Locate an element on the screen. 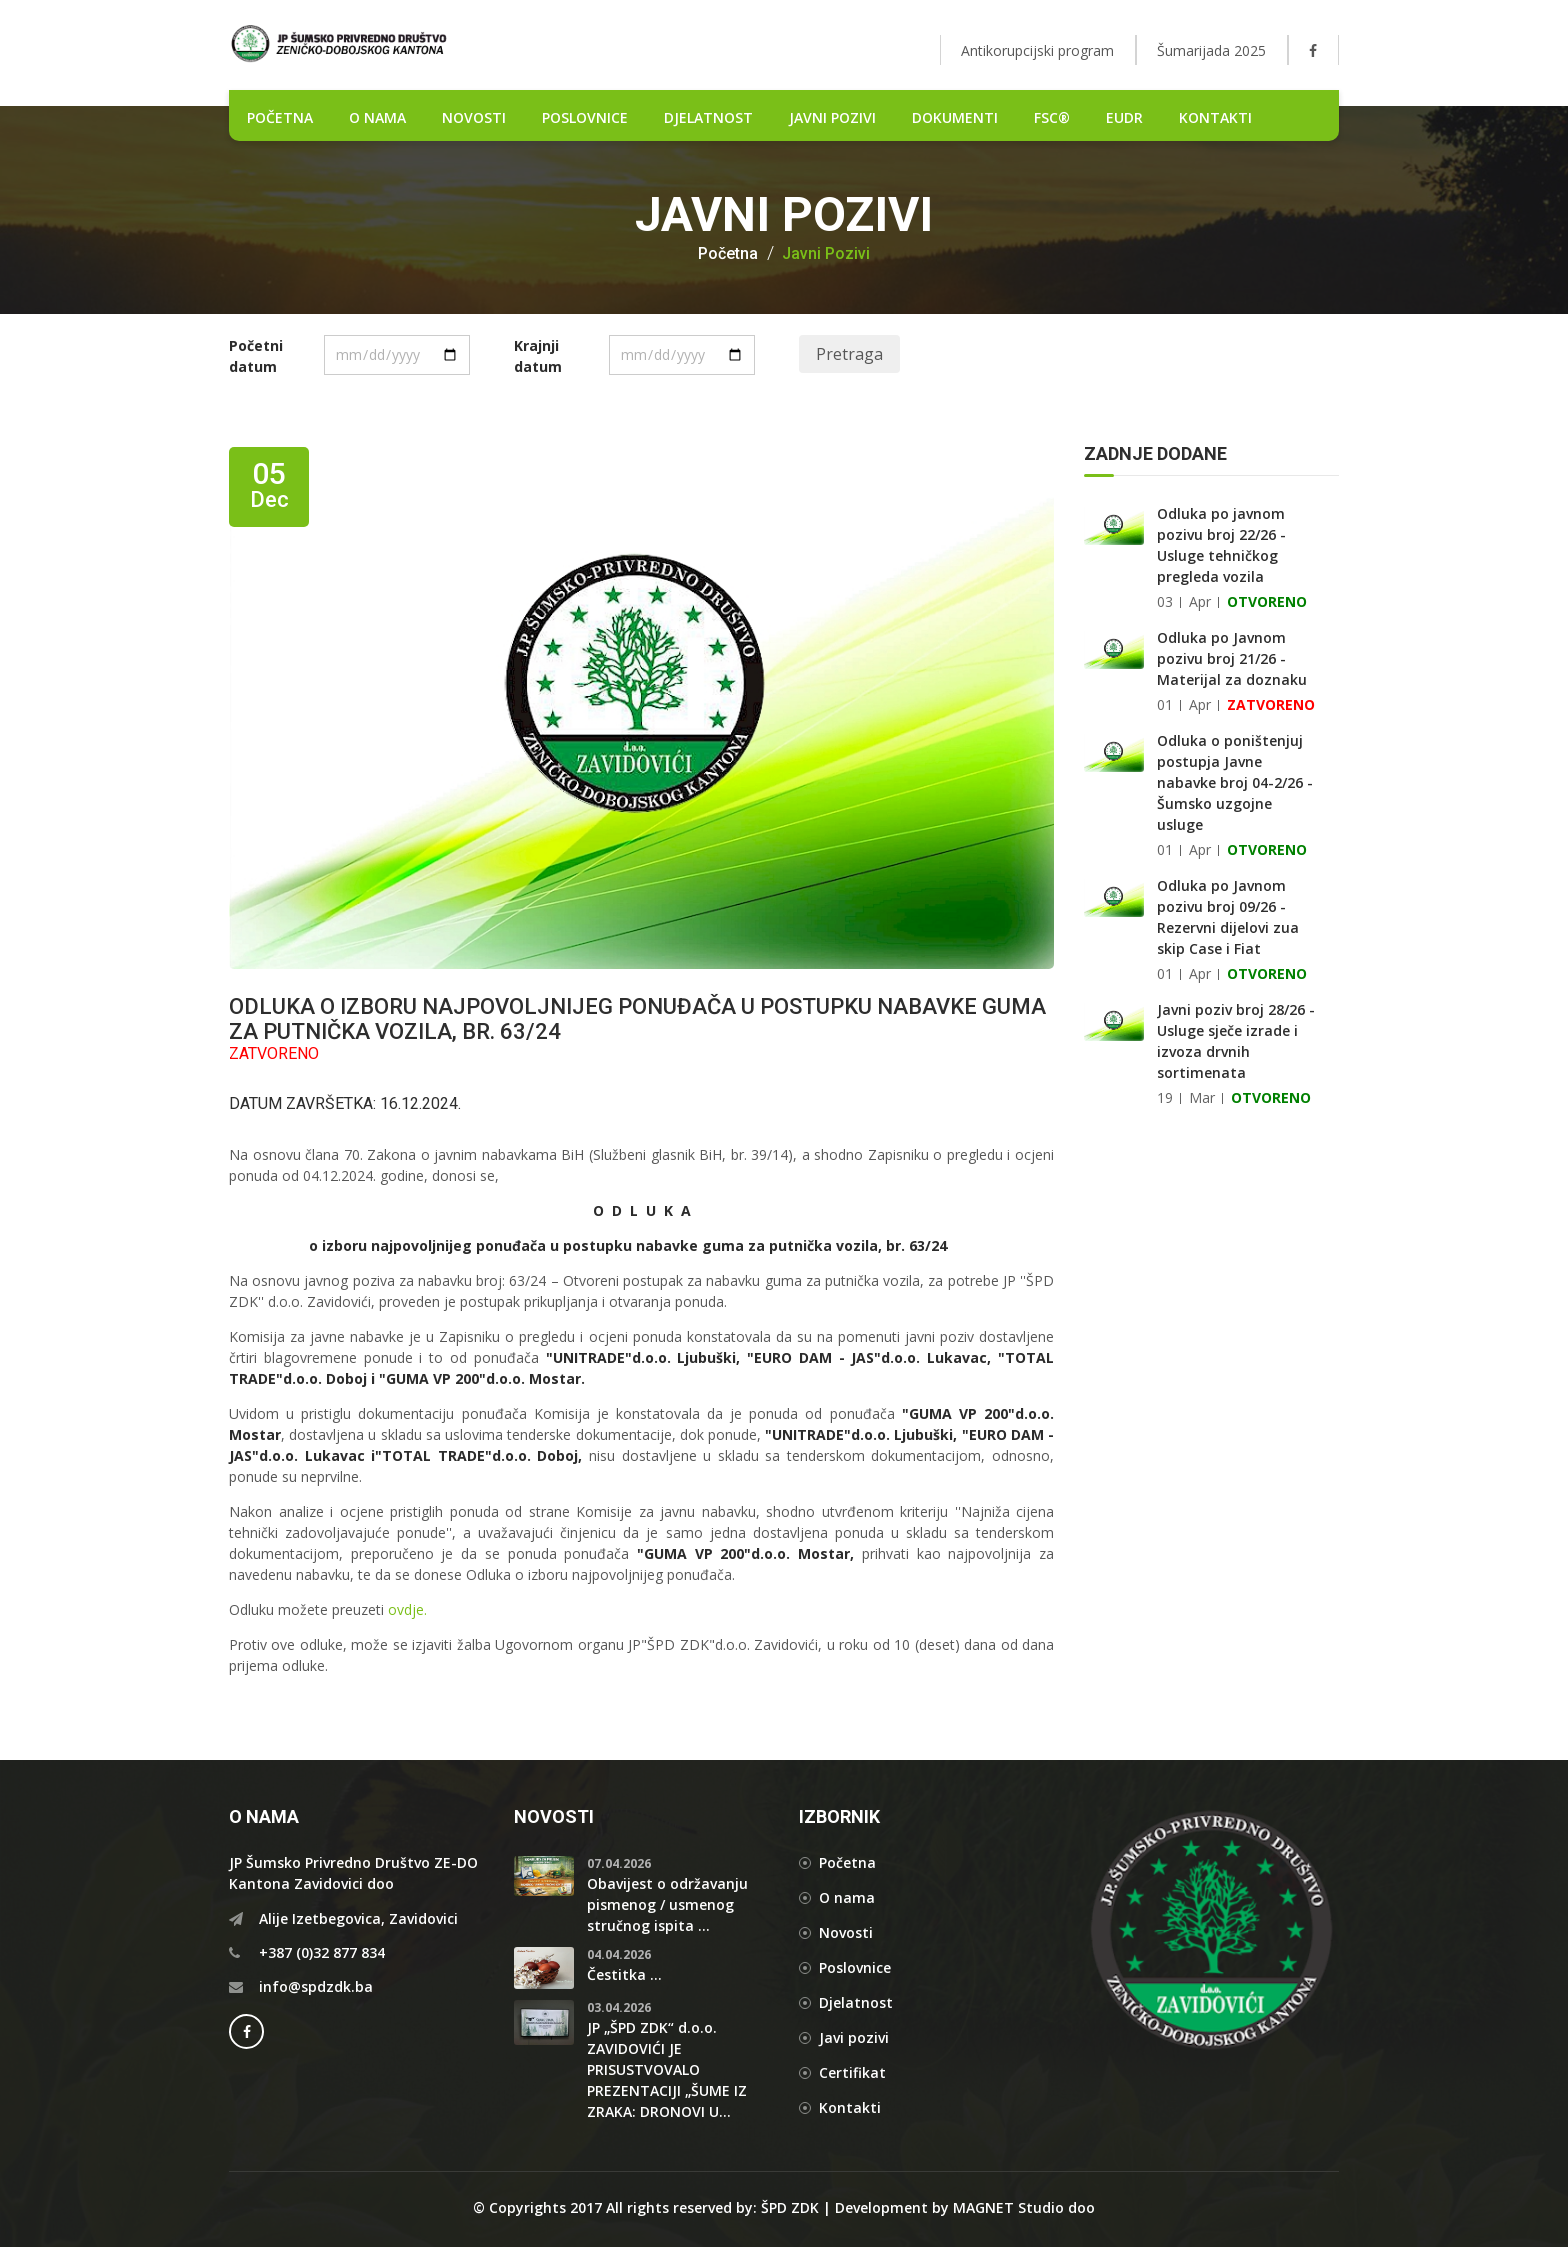 This screenshot has width=1568, height=2247. Apr is located at coordinates (1200, 601).